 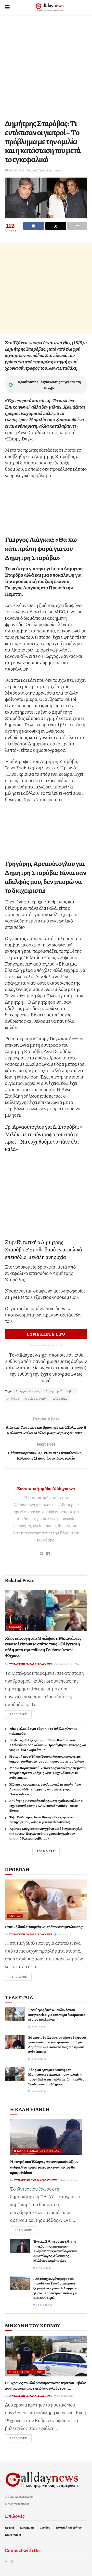 I want to click on Επικοινωνία, so click(x=13, y=2534).